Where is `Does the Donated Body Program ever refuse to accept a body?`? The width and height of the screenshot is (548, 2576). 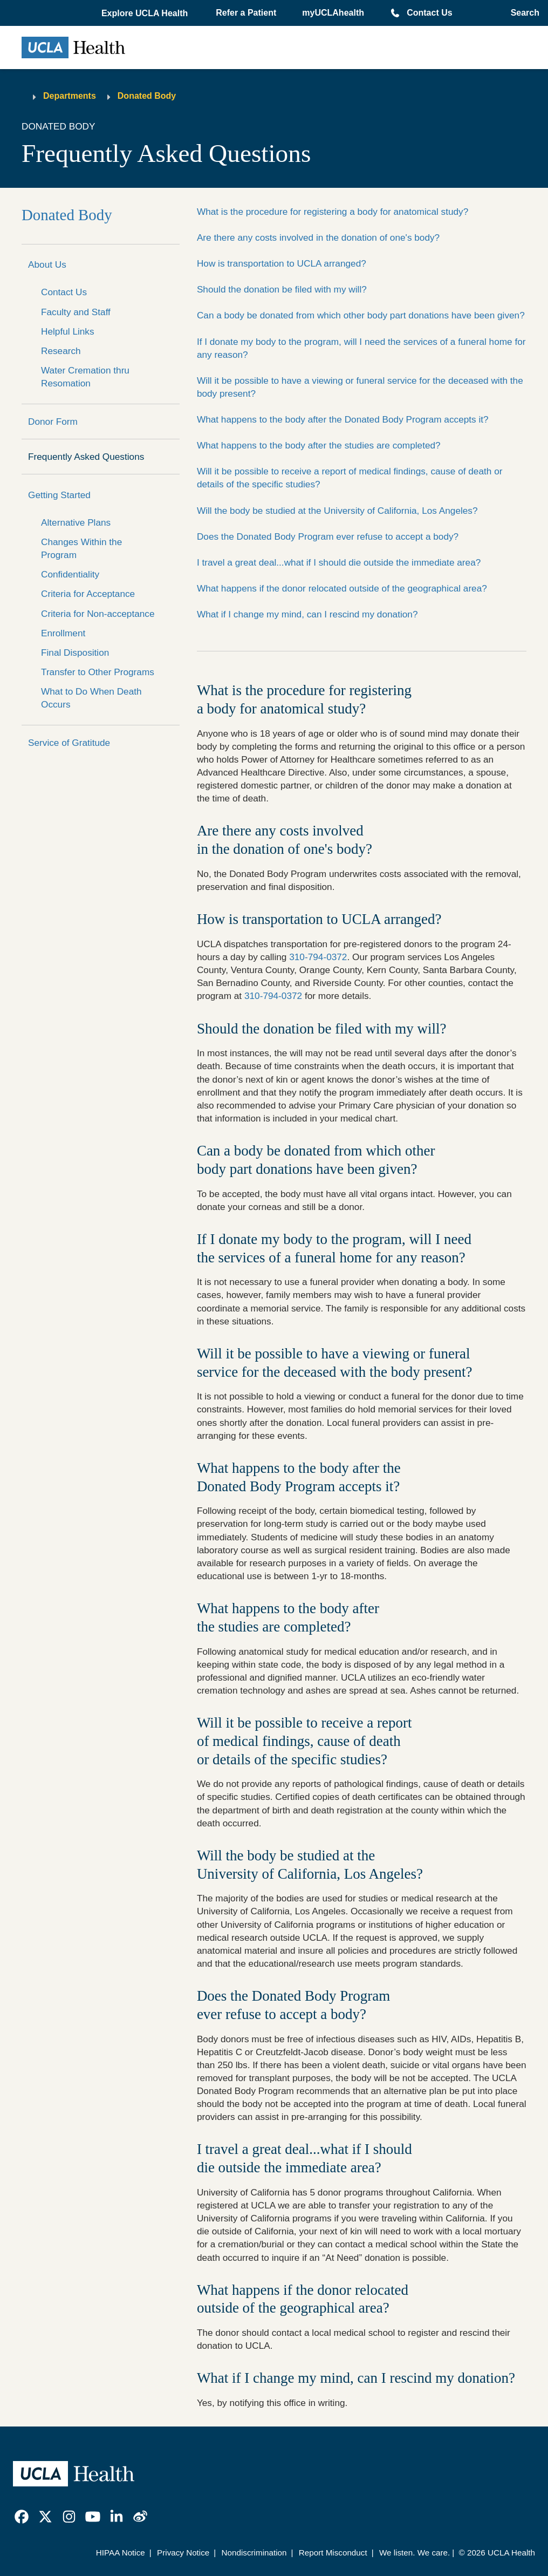 Does the Donated Body Program ever refuse to accept a body? is located at coordinates (327, 536).